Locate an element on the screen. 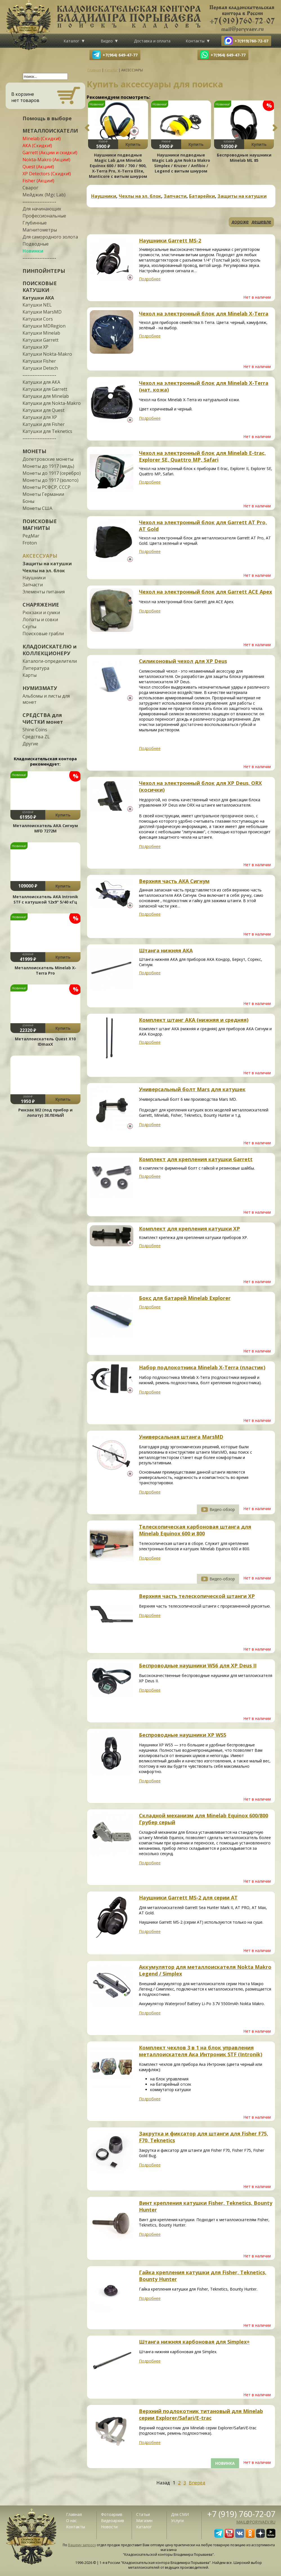  +7 (919) 760-72-07 is located at coordinates (241, 2513).